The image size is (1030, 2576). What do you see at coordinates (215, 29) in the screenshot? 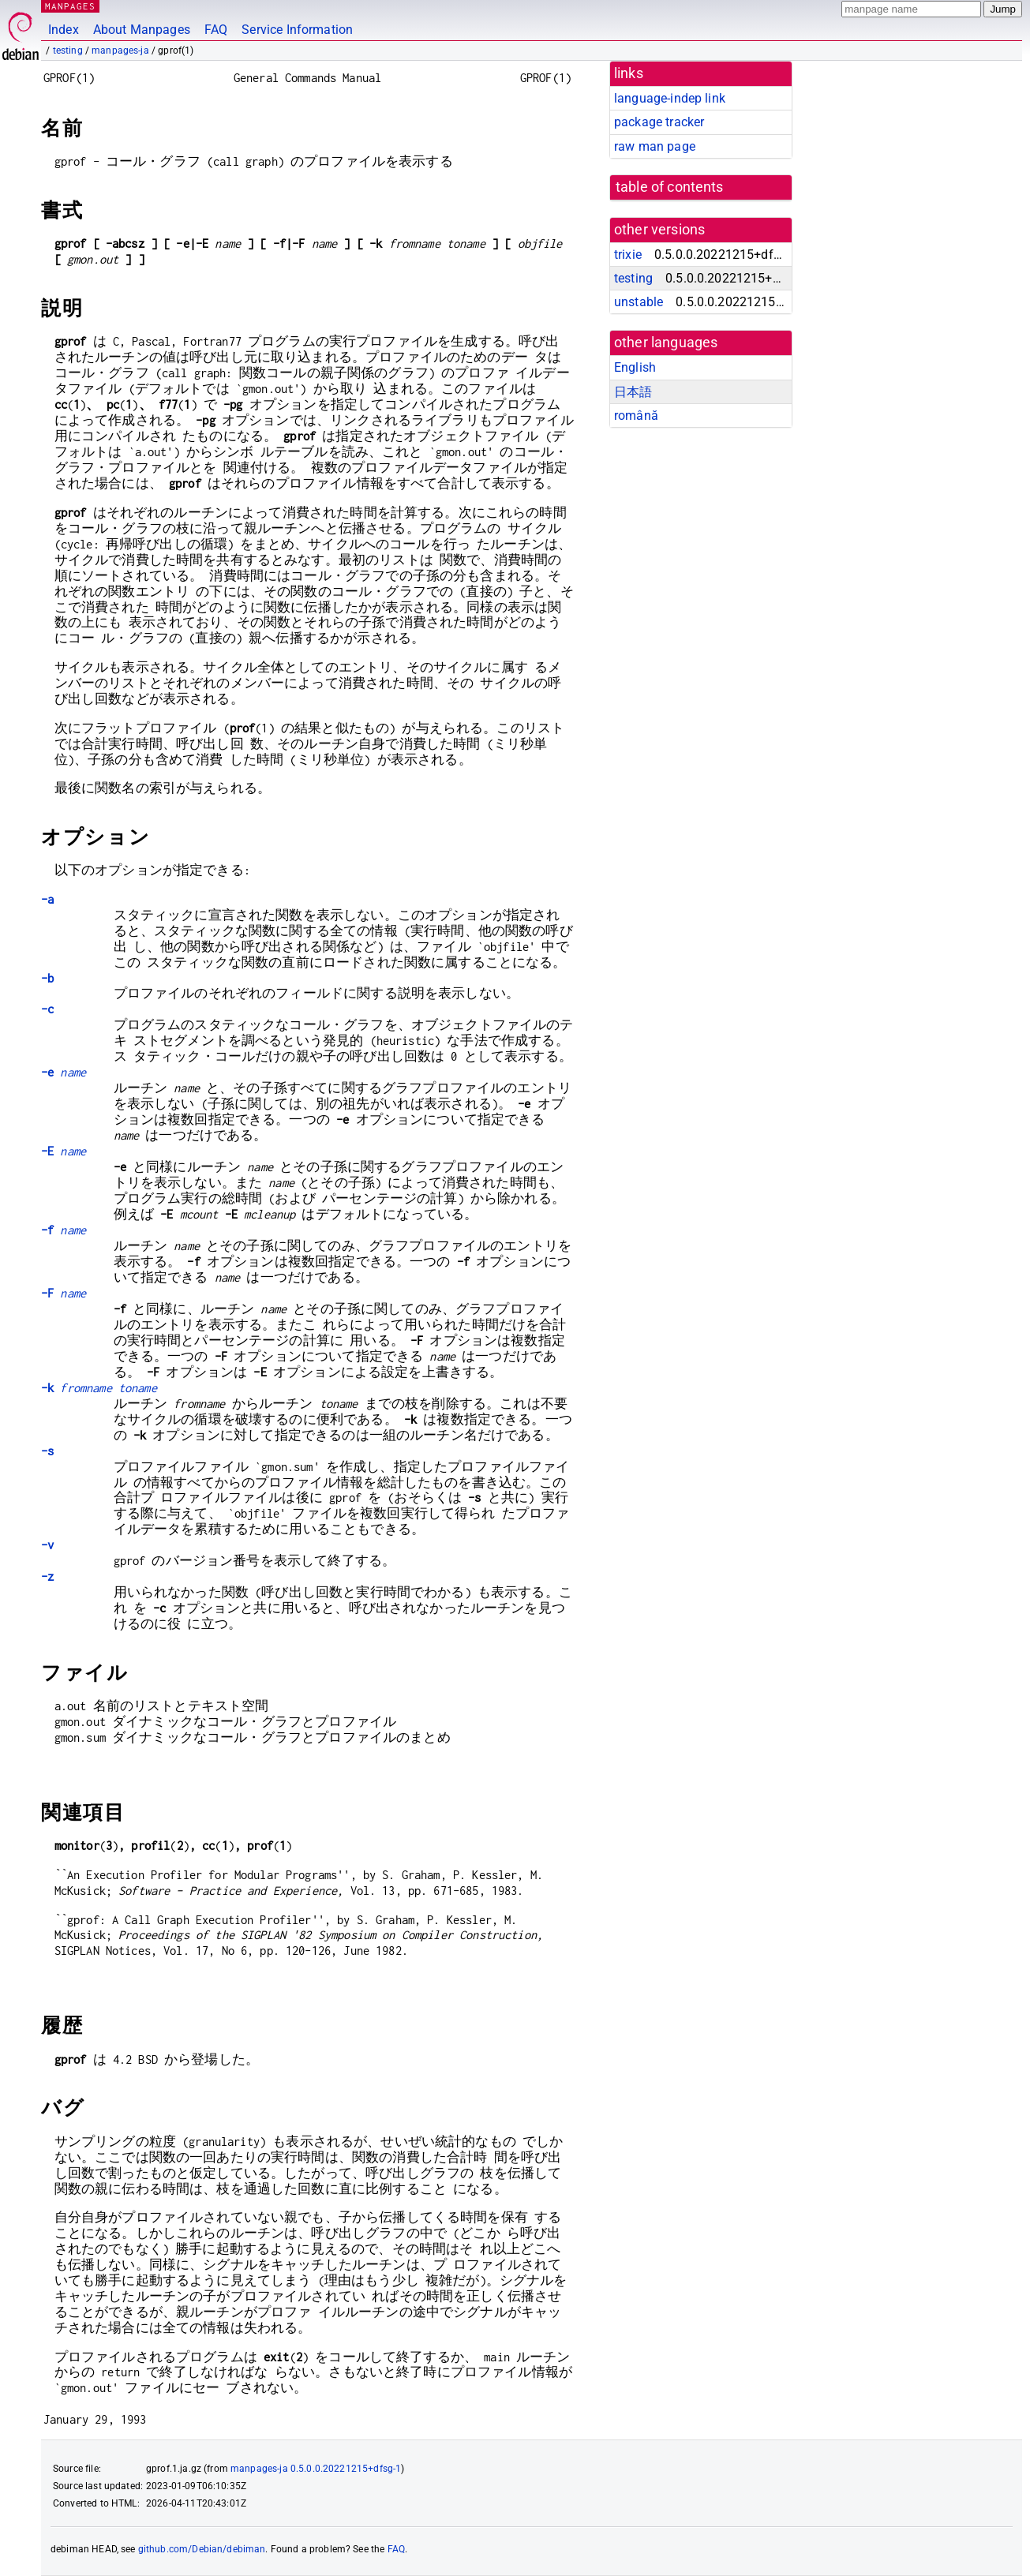
I see `FAQ` at bounding box center [215, 29].